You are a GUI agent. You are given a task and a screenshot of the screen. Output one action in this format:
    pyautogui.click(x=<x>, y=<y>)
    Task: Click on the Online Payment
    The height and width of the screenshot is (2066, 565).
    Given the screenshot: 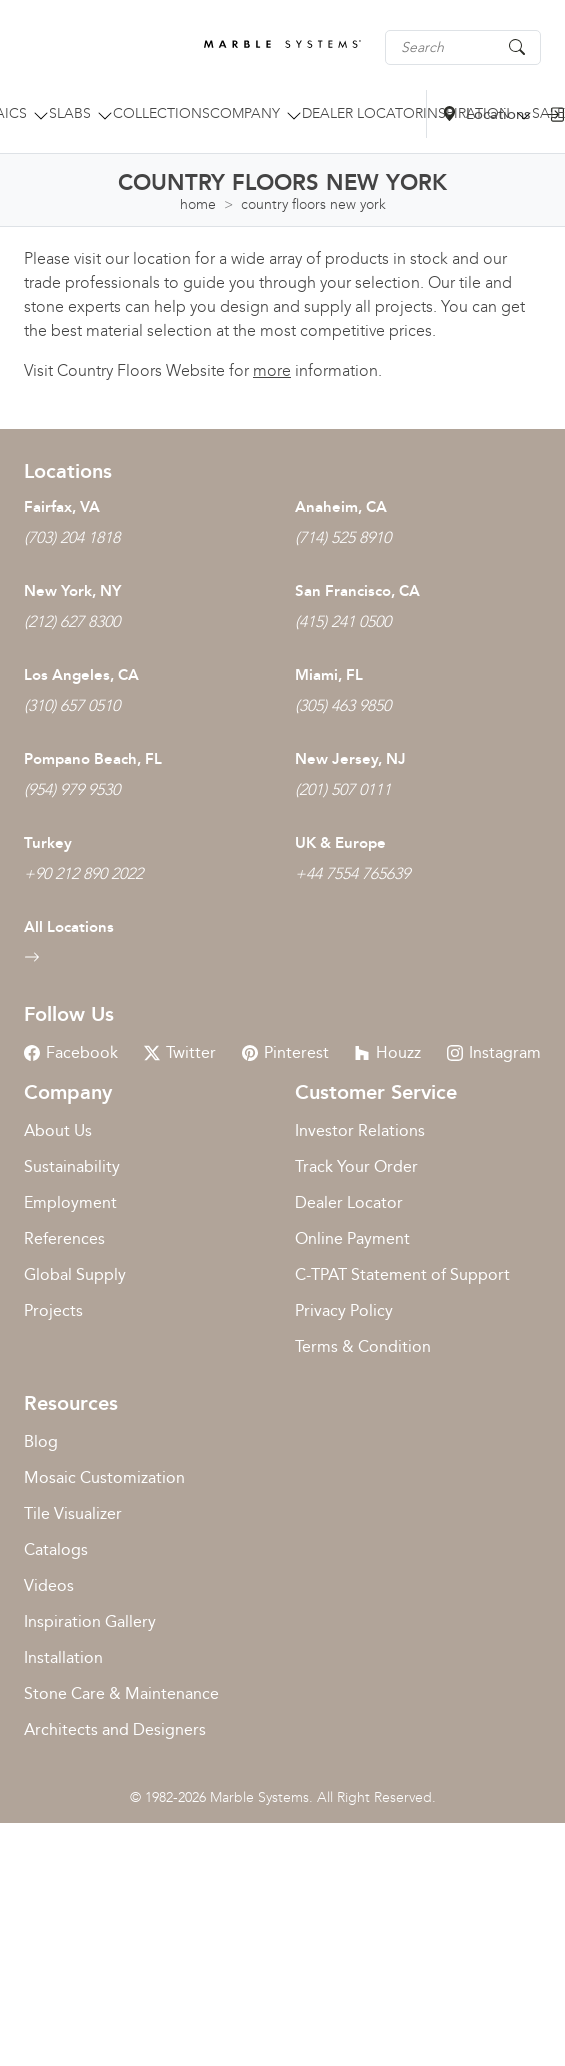 What is the action you would take?
    pyautogui.click(x=352, y=1238)
    